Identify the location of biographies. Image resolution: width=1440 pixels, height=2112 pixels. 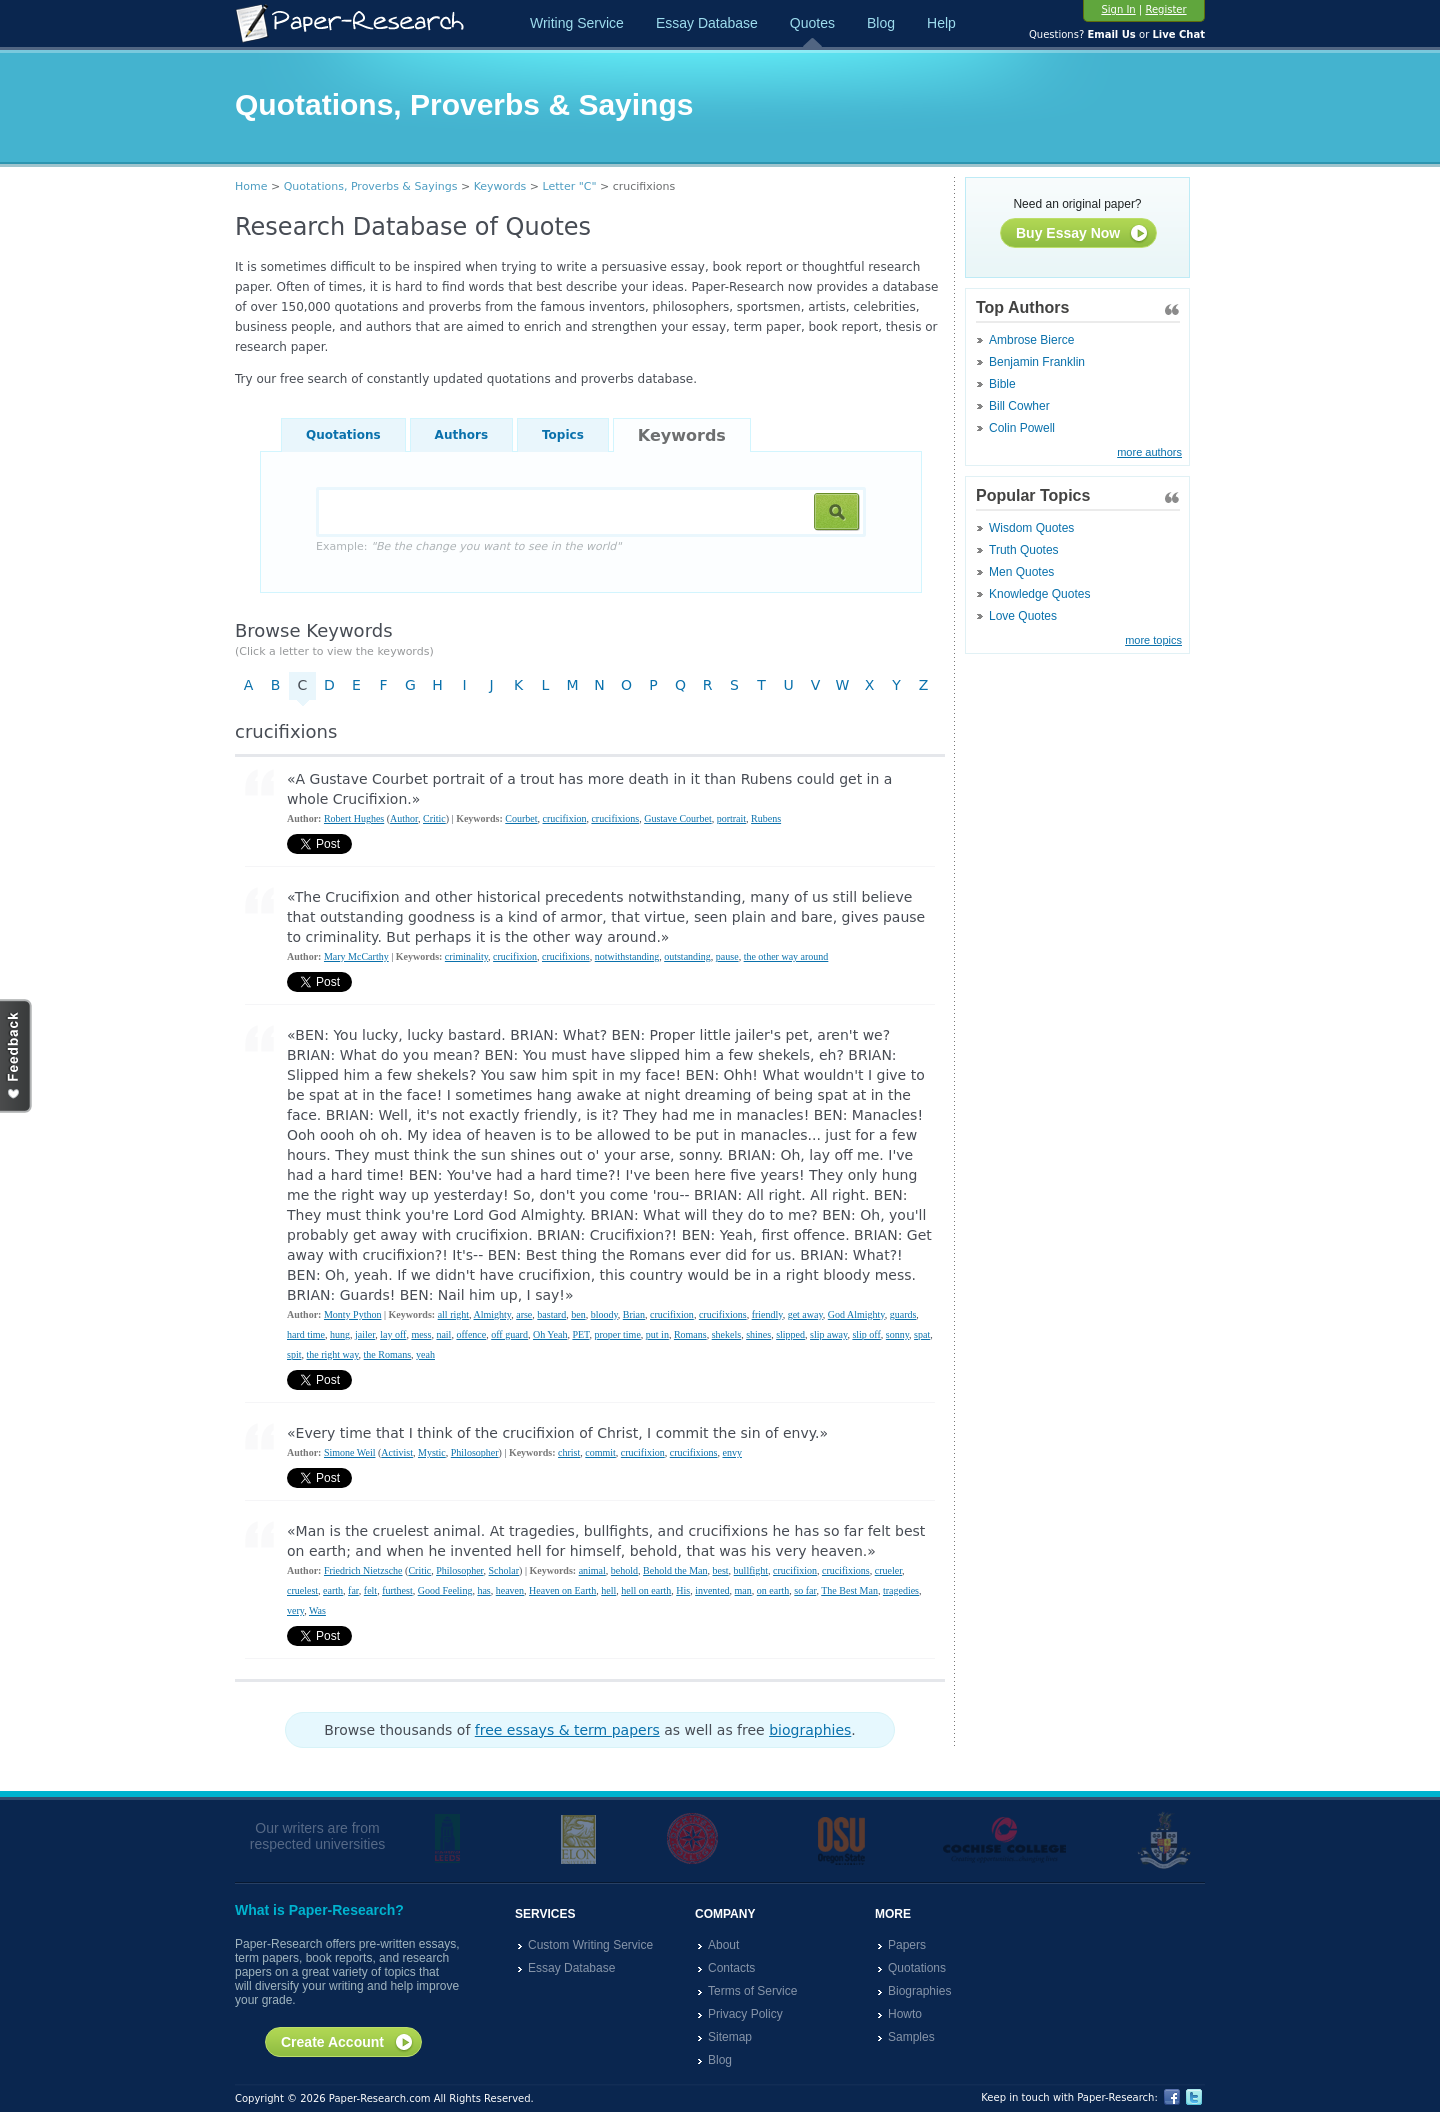
(810, 1730).